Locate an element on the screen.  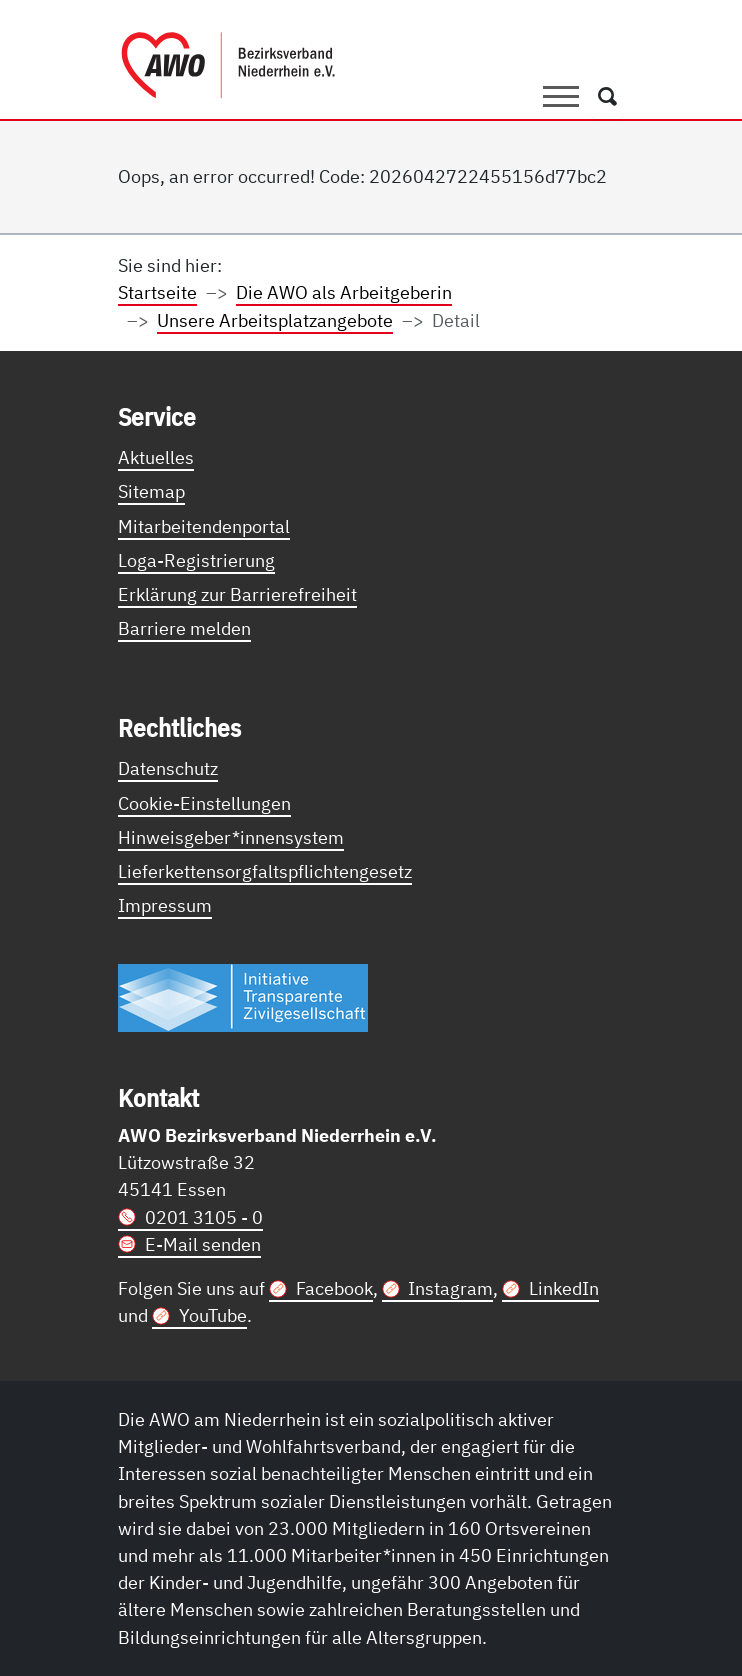
[Link zur Themenseite Trasparent für die Öffentlichkeit] is located at coordinates (243, 997).